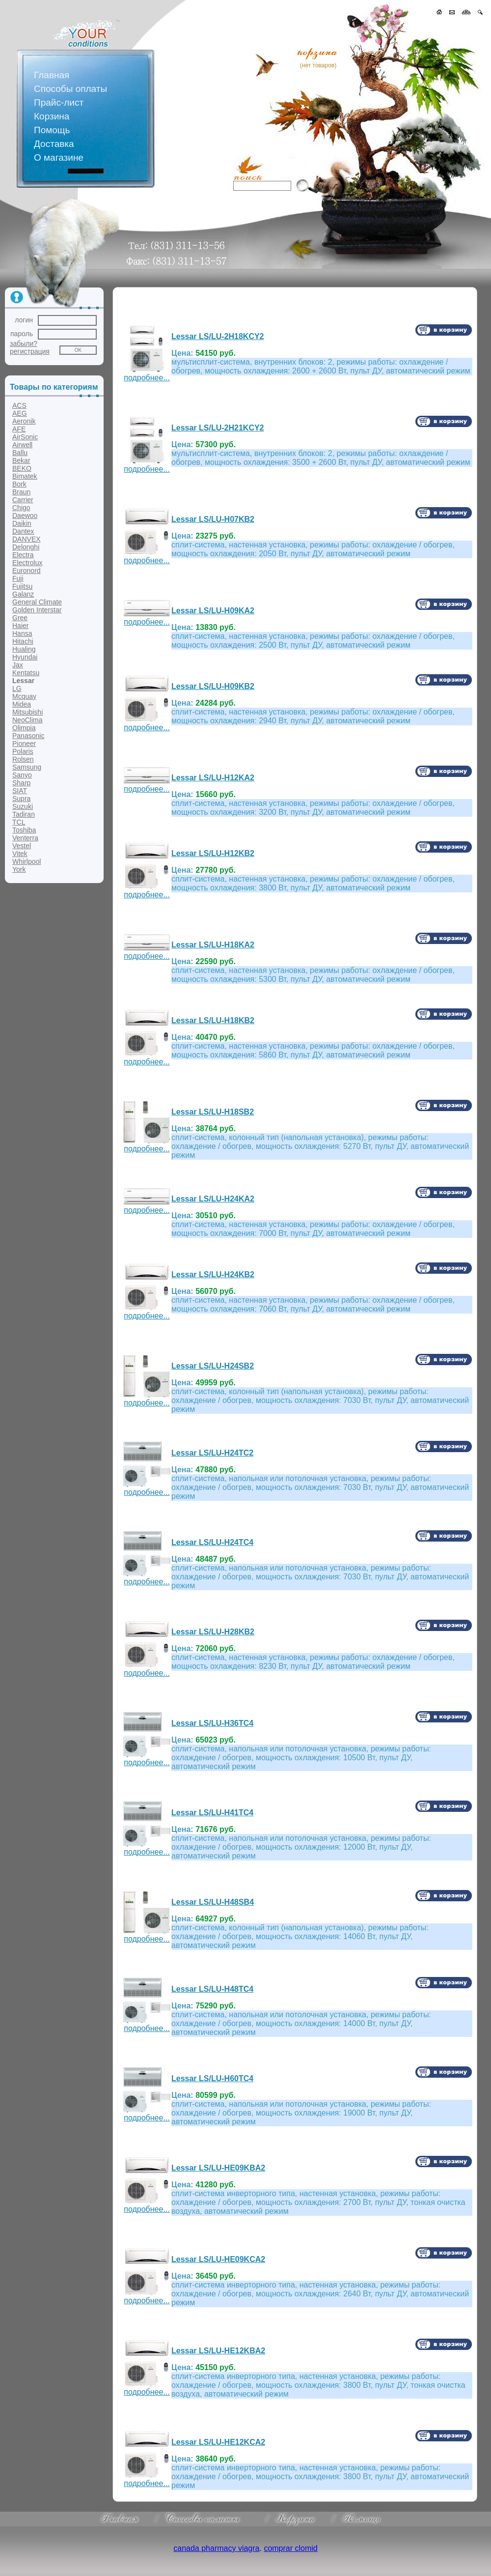  What do you see at coordinates (22, 751) in the screenshot?
I see `Polaris` at bounding box center [22, 751].